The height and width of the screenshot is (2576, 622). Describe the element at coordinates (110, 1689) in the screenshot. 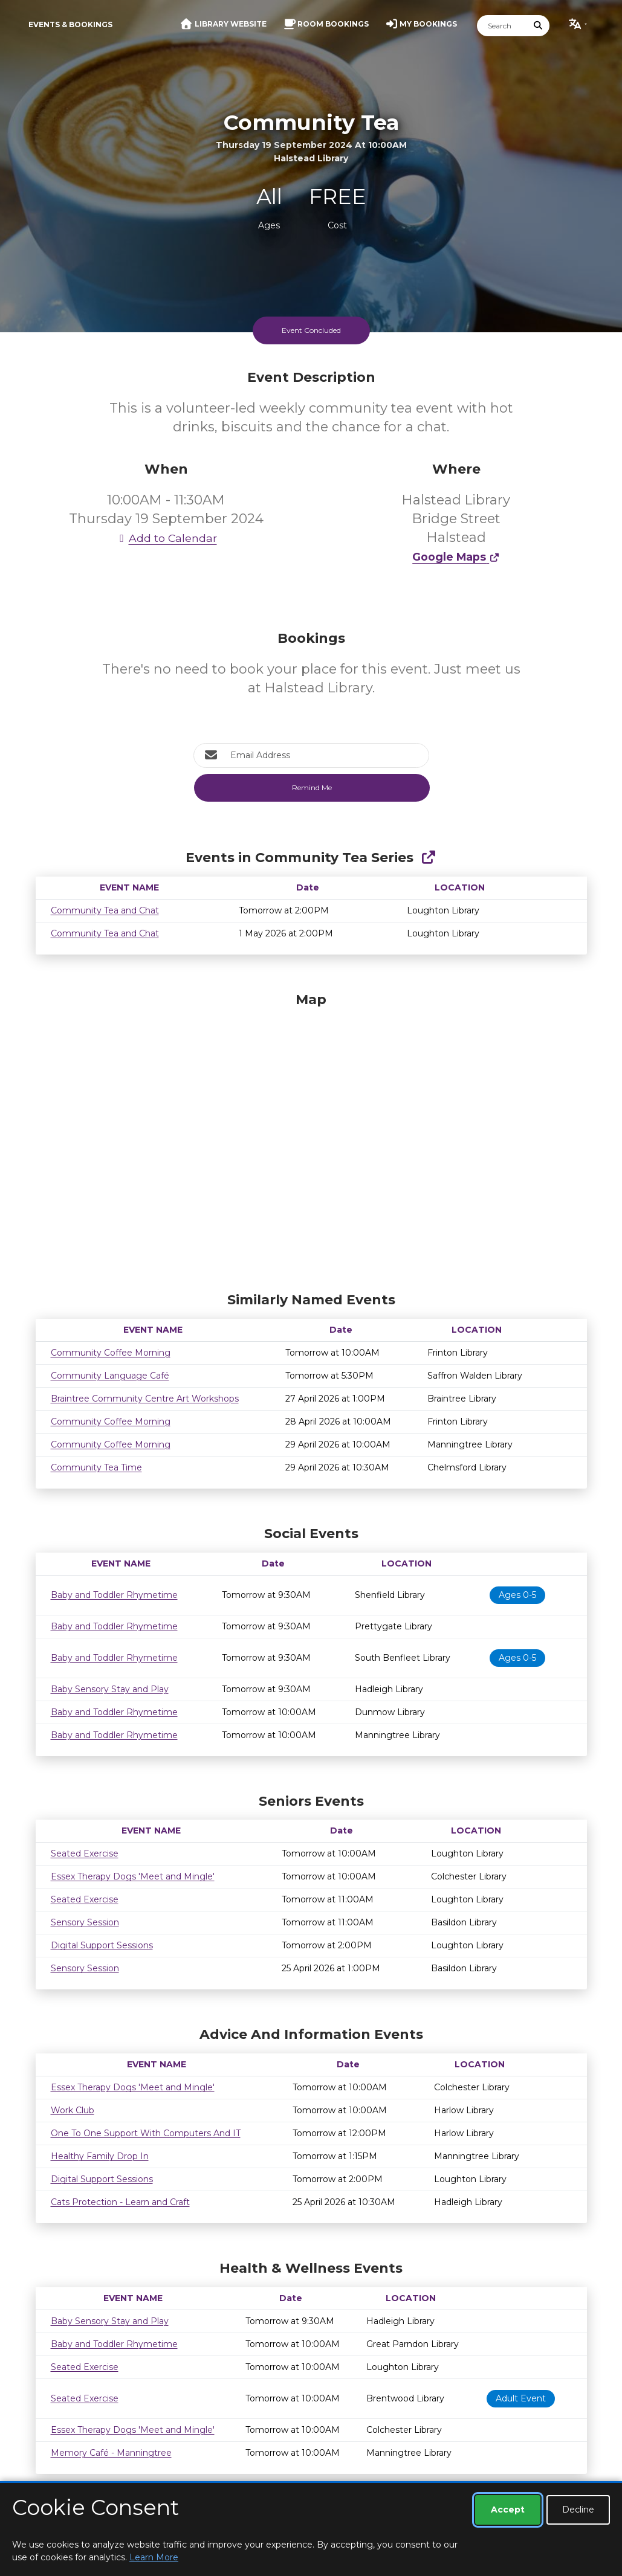

I see `Baby Sensory Stay and Play` at that location.